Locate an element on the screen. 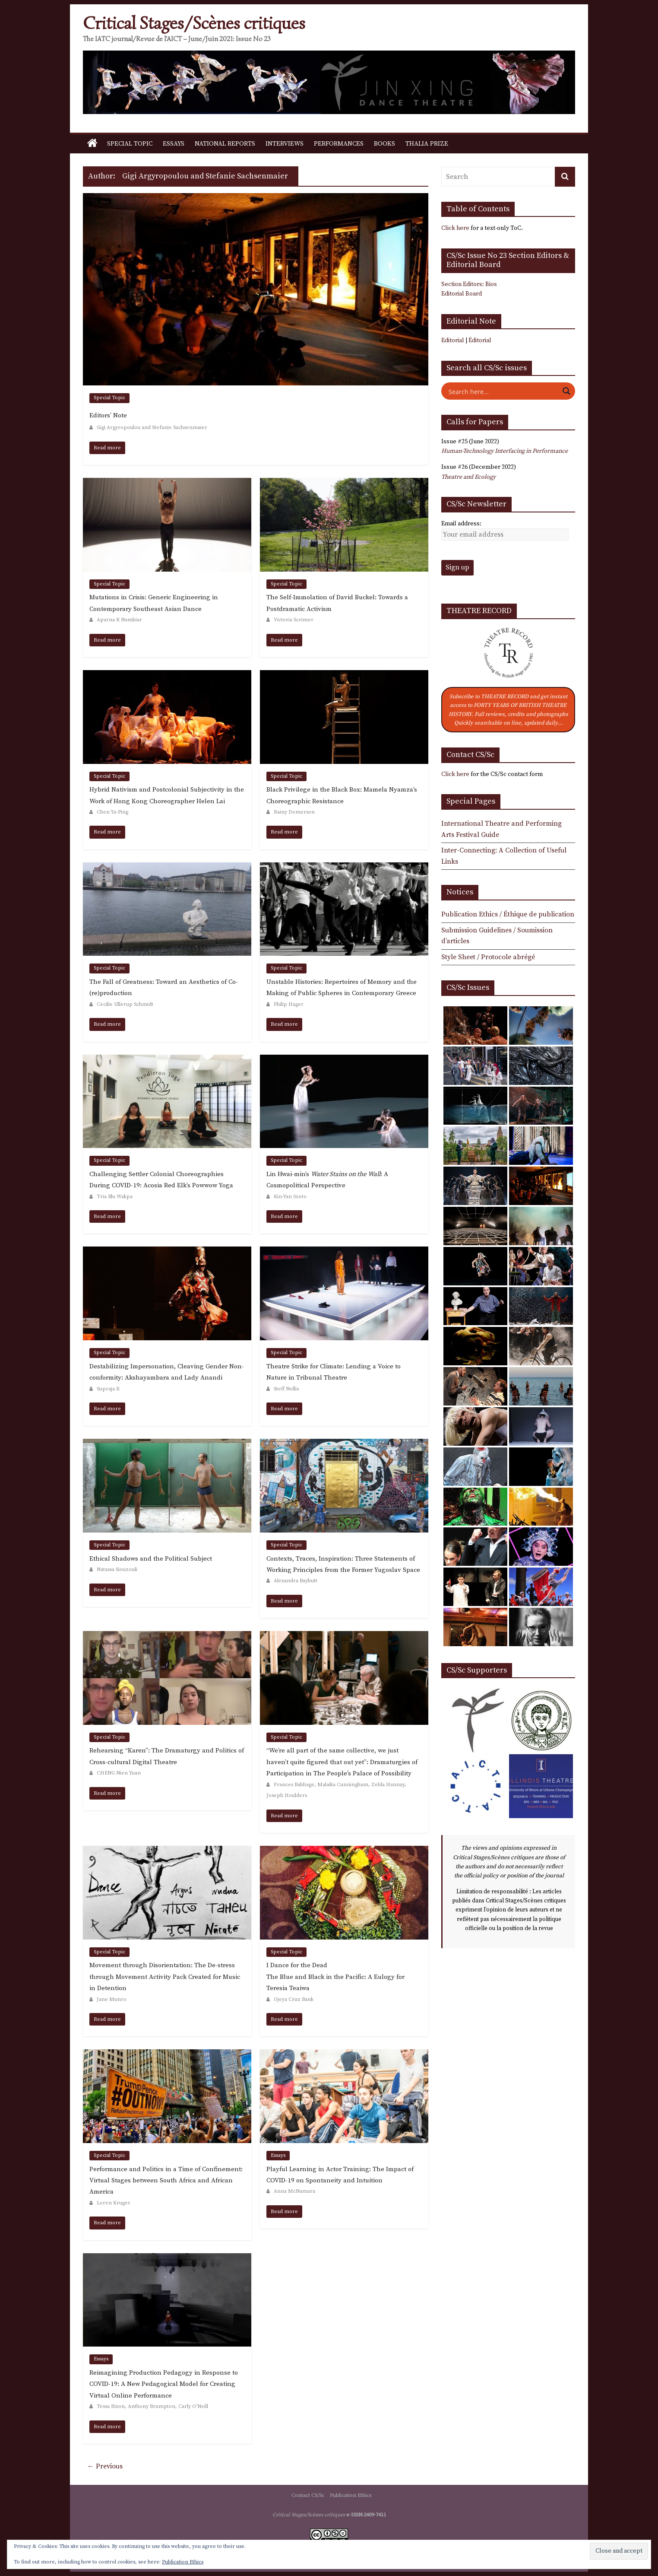 Image resolution: width=658 pixels, height=2576 pixels. I Dance for the DeadThe Blue and Black in the Pacific: A Eulogy for Teresia Teaiwa is located at coordinates (335, 1976).